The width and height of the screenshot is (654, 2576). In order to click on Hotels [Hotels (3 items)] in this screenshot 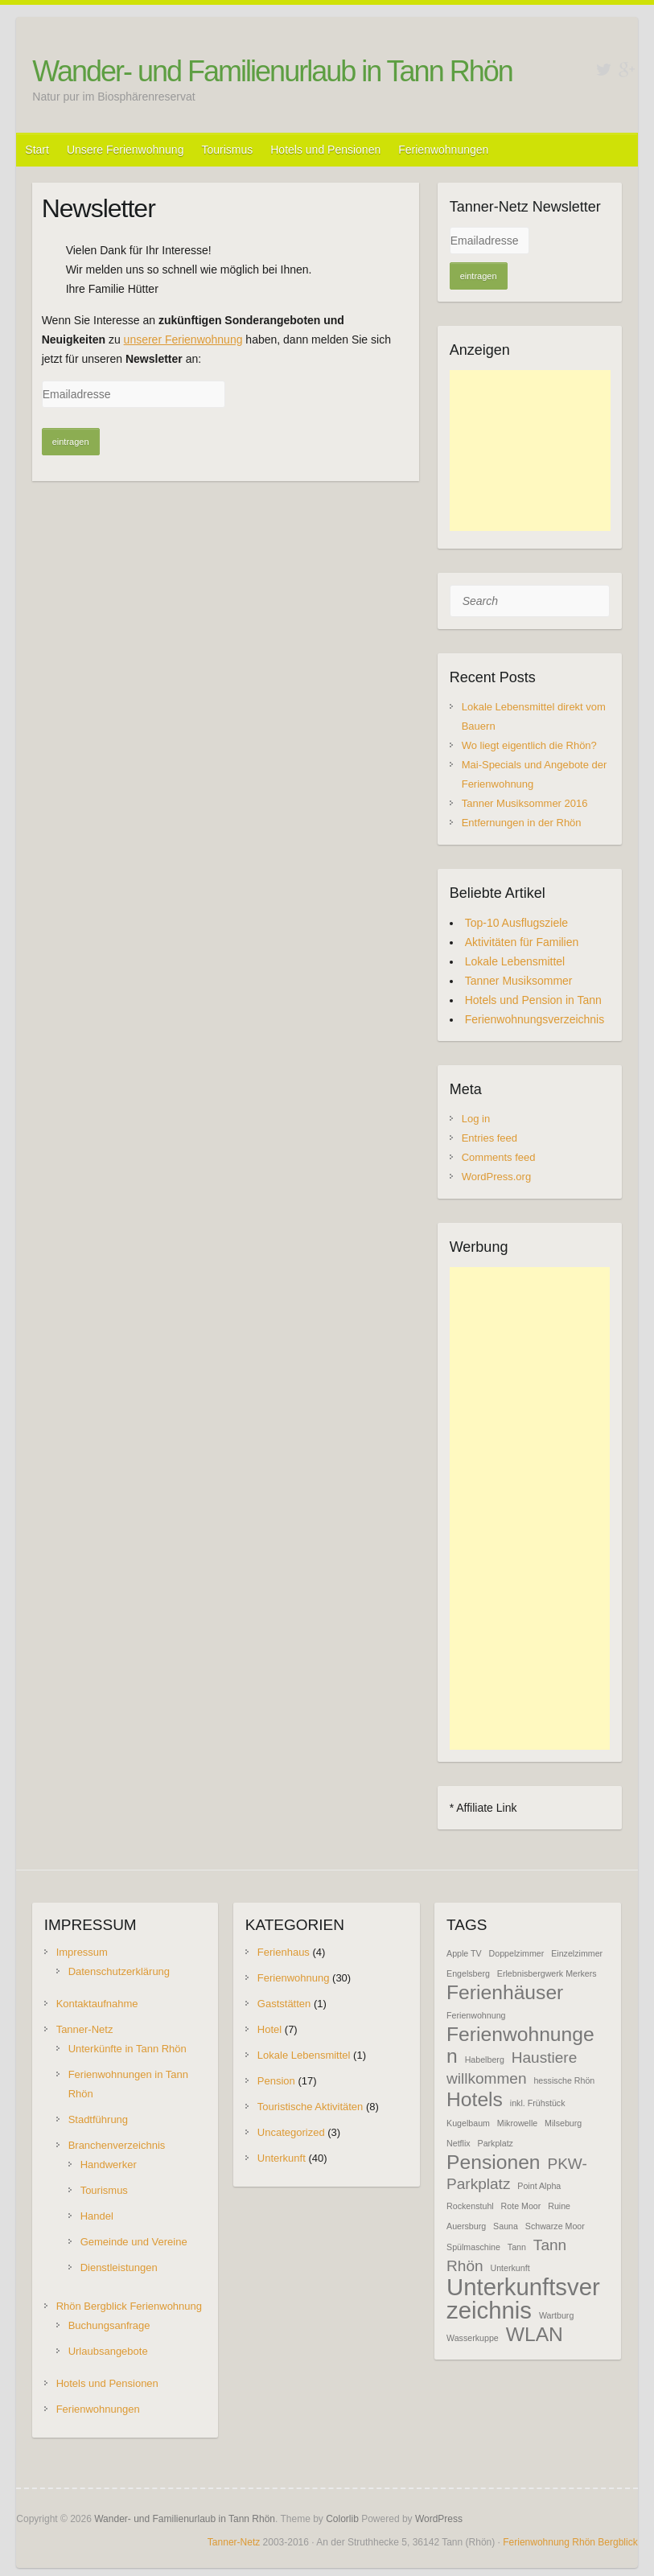, I will do `click(474, 2099)`.